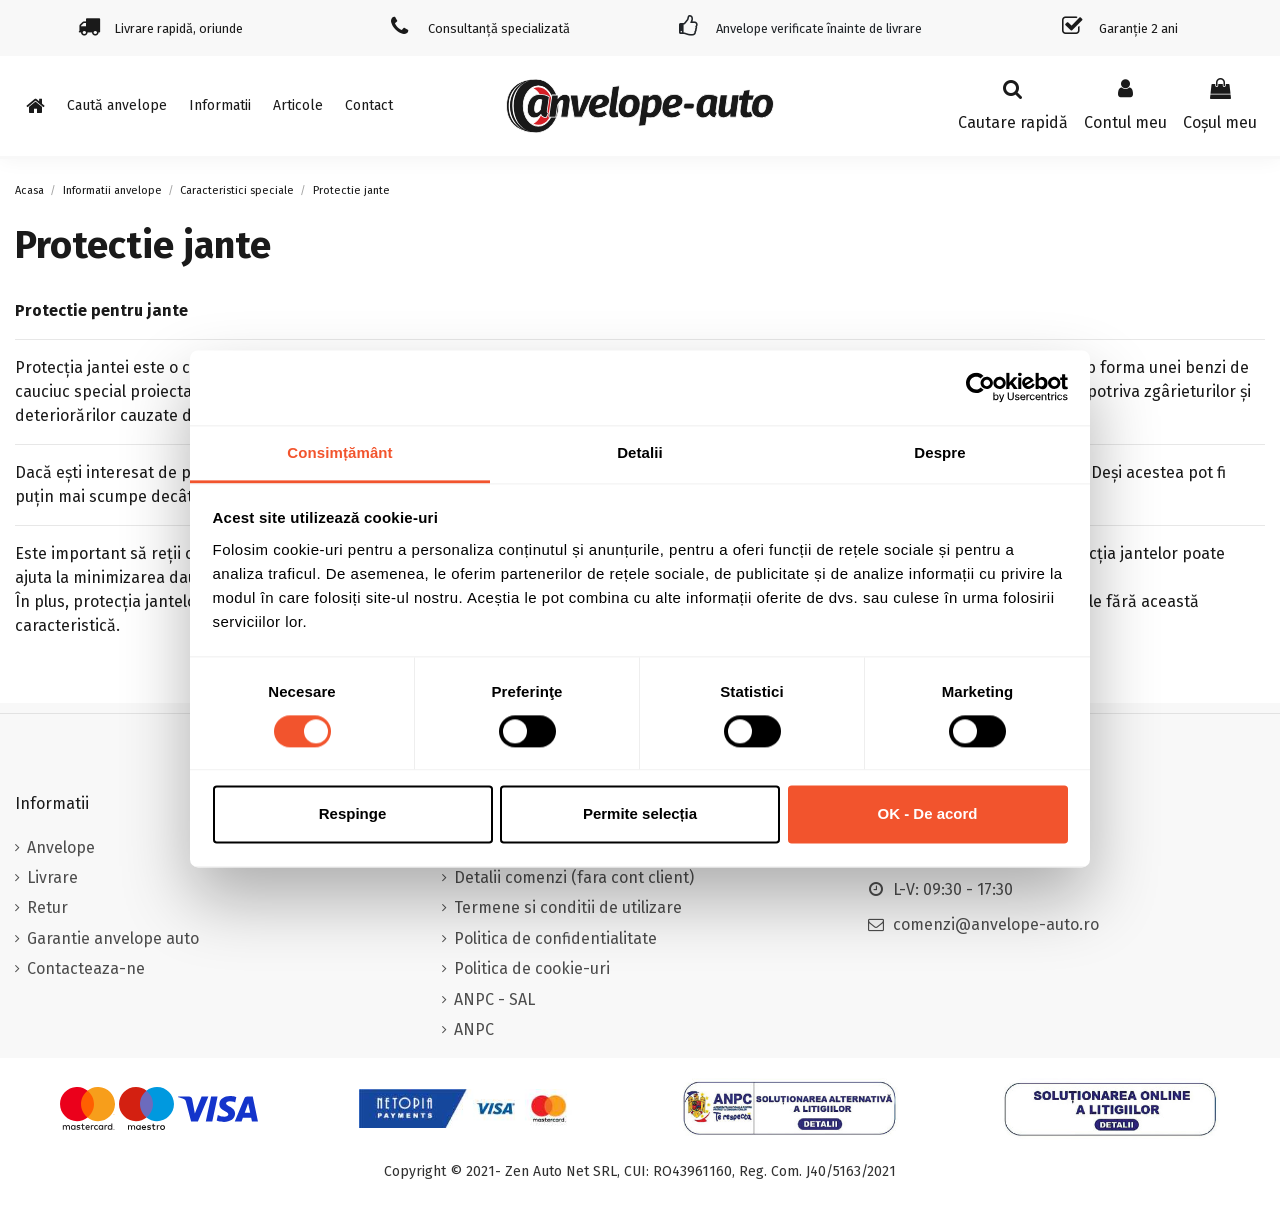 The image size is (1280, 1217). What do you see at coordinates (927, 814) in the screenshot?
I see `OK - De acord` at bounding box center [927, 814].